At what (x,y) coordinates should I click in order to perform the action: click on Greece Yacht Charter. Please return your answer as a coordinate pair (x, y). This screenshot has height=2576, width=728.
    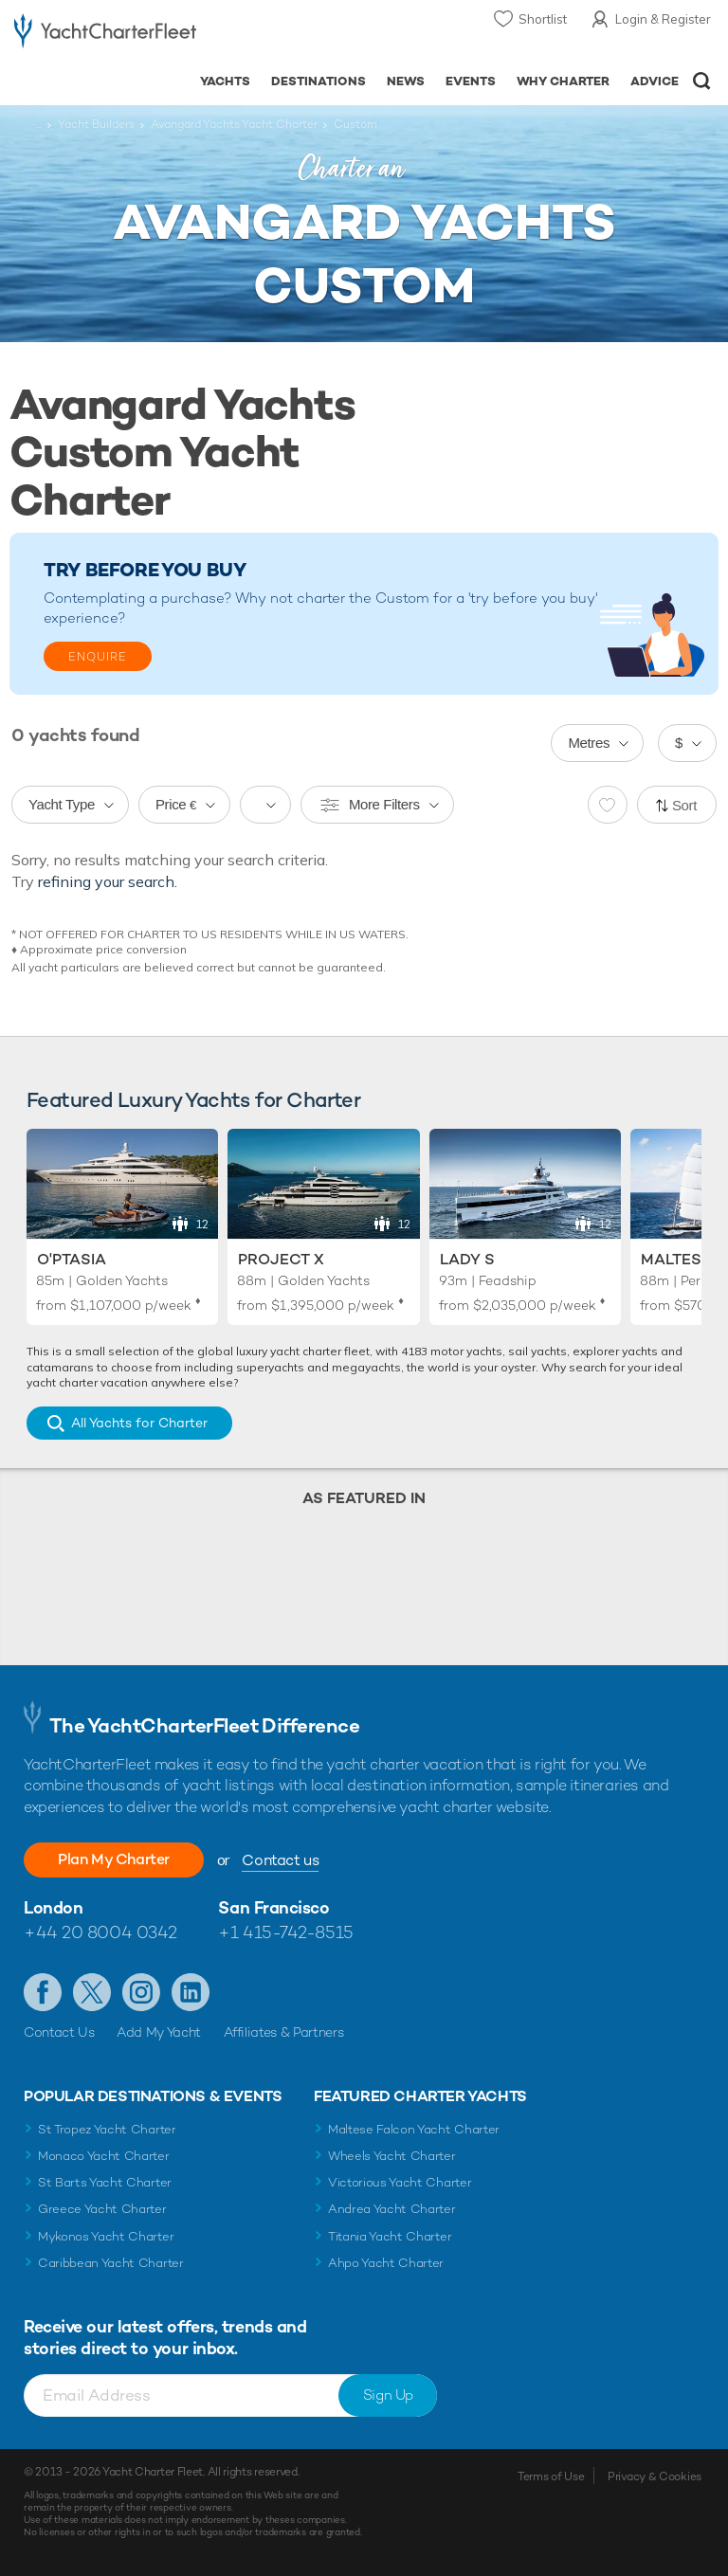
    Looking at the image, I should click on (102, 2209).